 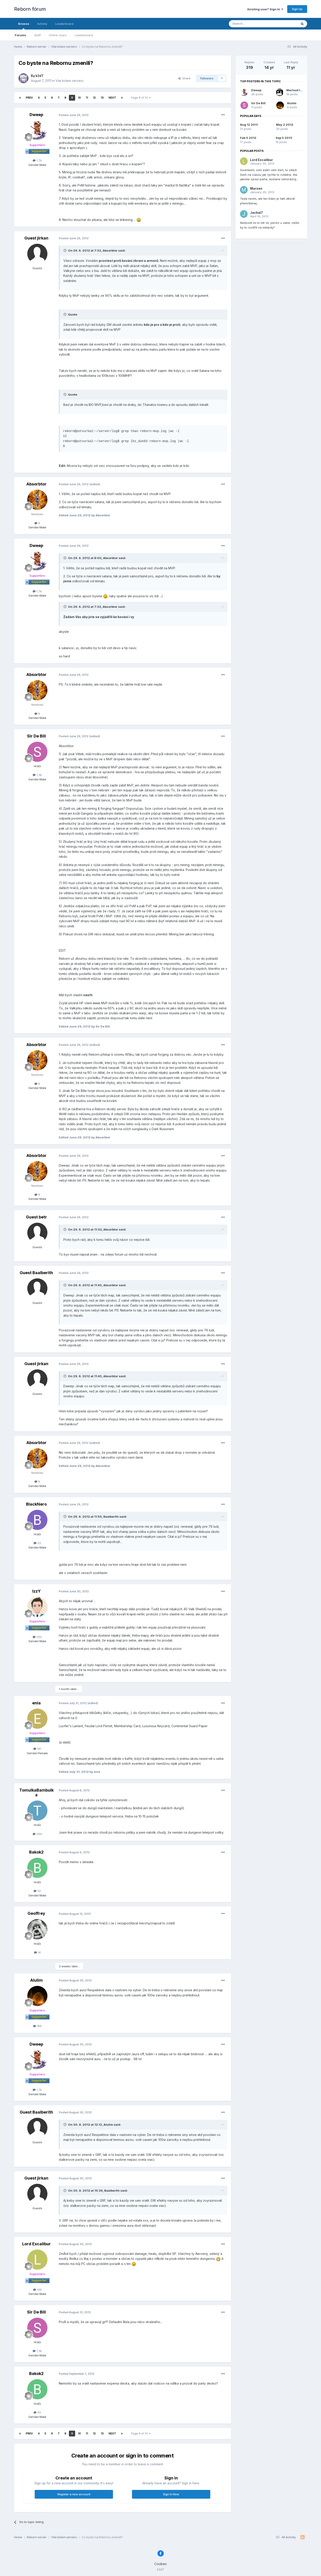 I want to click on IzzY, so click(x=36, y=1591).